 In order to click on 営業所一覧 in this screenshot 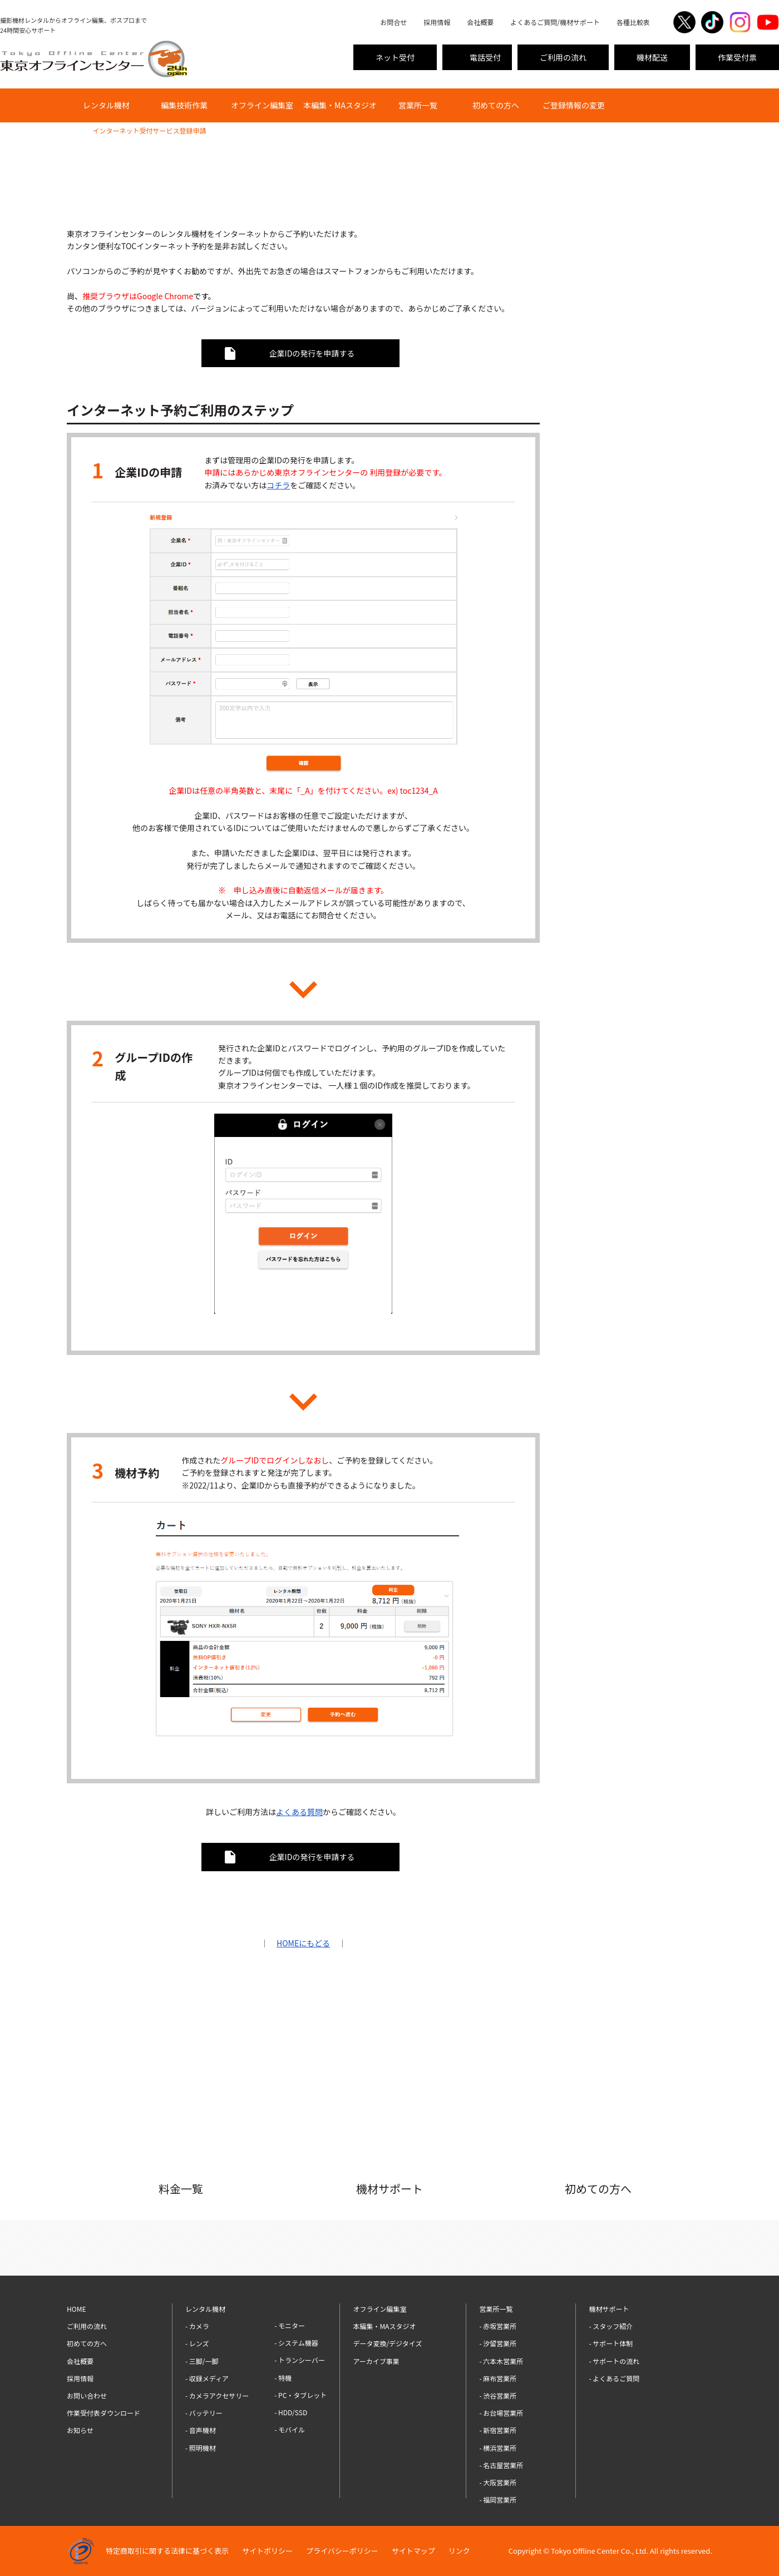, I will do `click(417, 105)`.